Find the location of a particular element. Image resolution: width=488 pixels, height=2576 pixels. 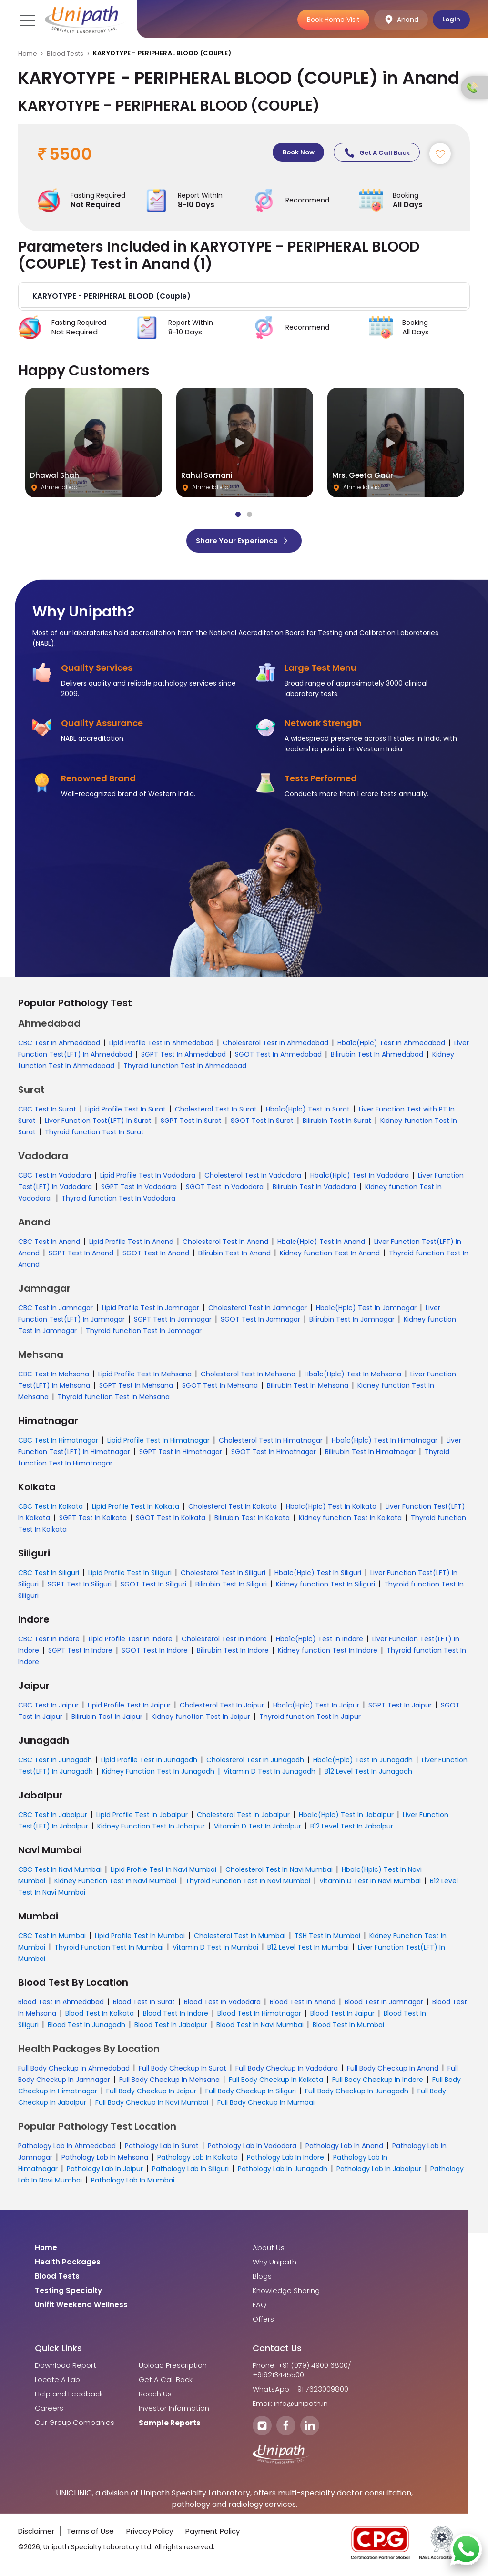

Lipid Profile Test In Siliguri is located at coordinates (130, 1575).